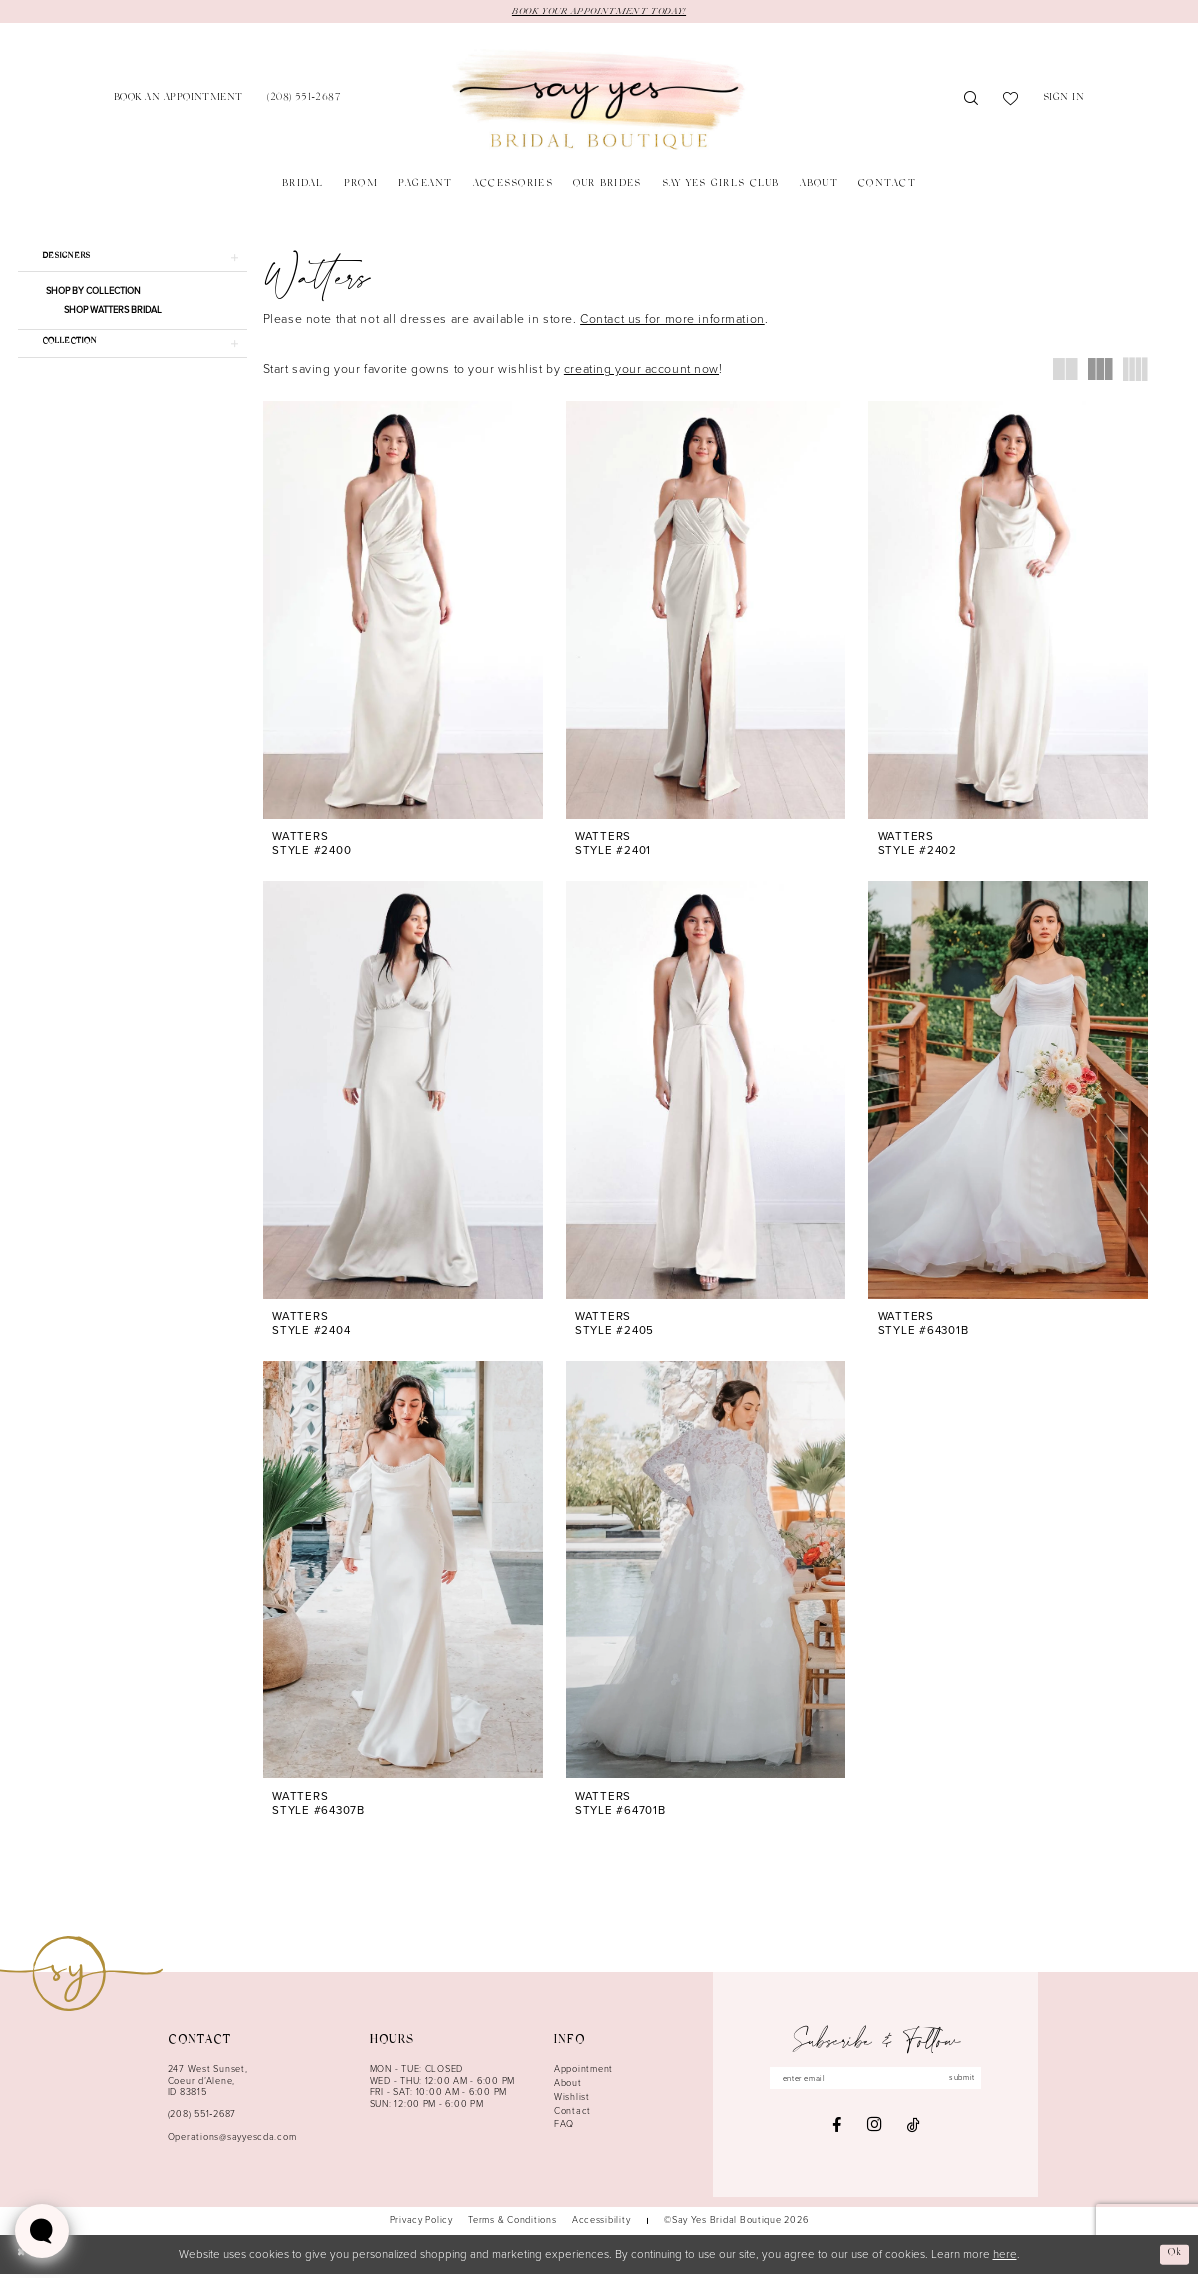 The image size is (1198, 2278). I want to click on here, so click(1005, 2257).